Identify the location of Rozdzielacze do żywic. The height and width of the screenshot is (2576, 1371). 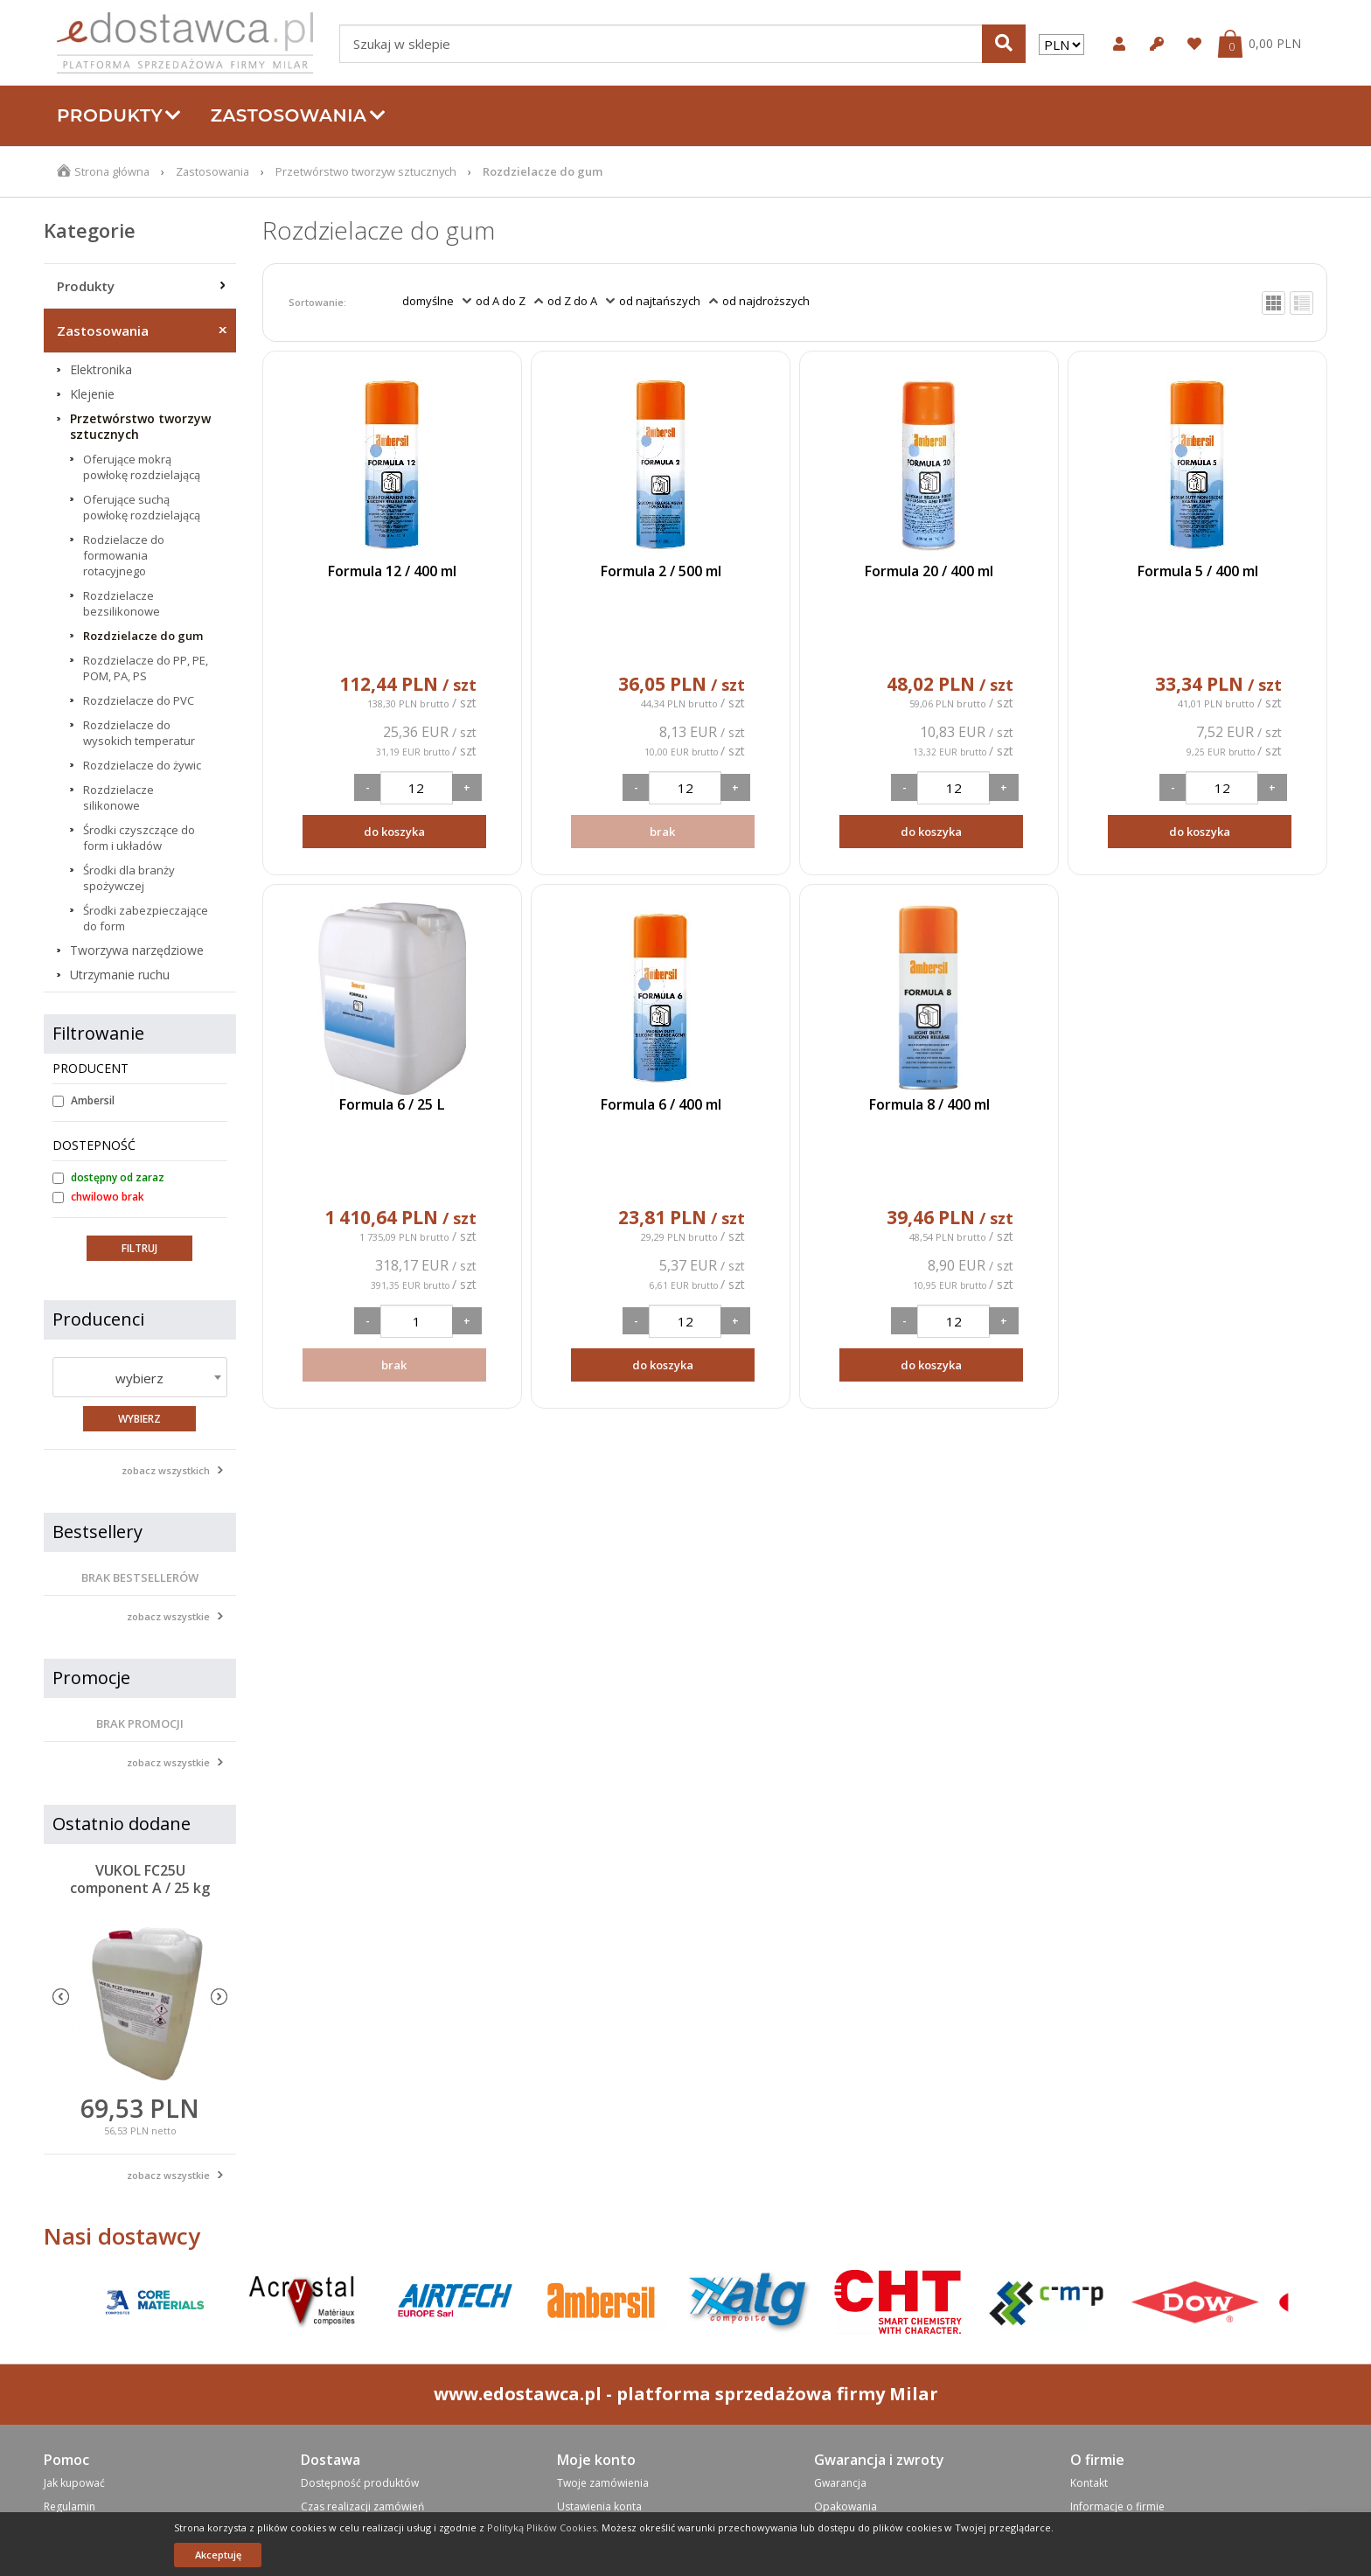
(142, 765).